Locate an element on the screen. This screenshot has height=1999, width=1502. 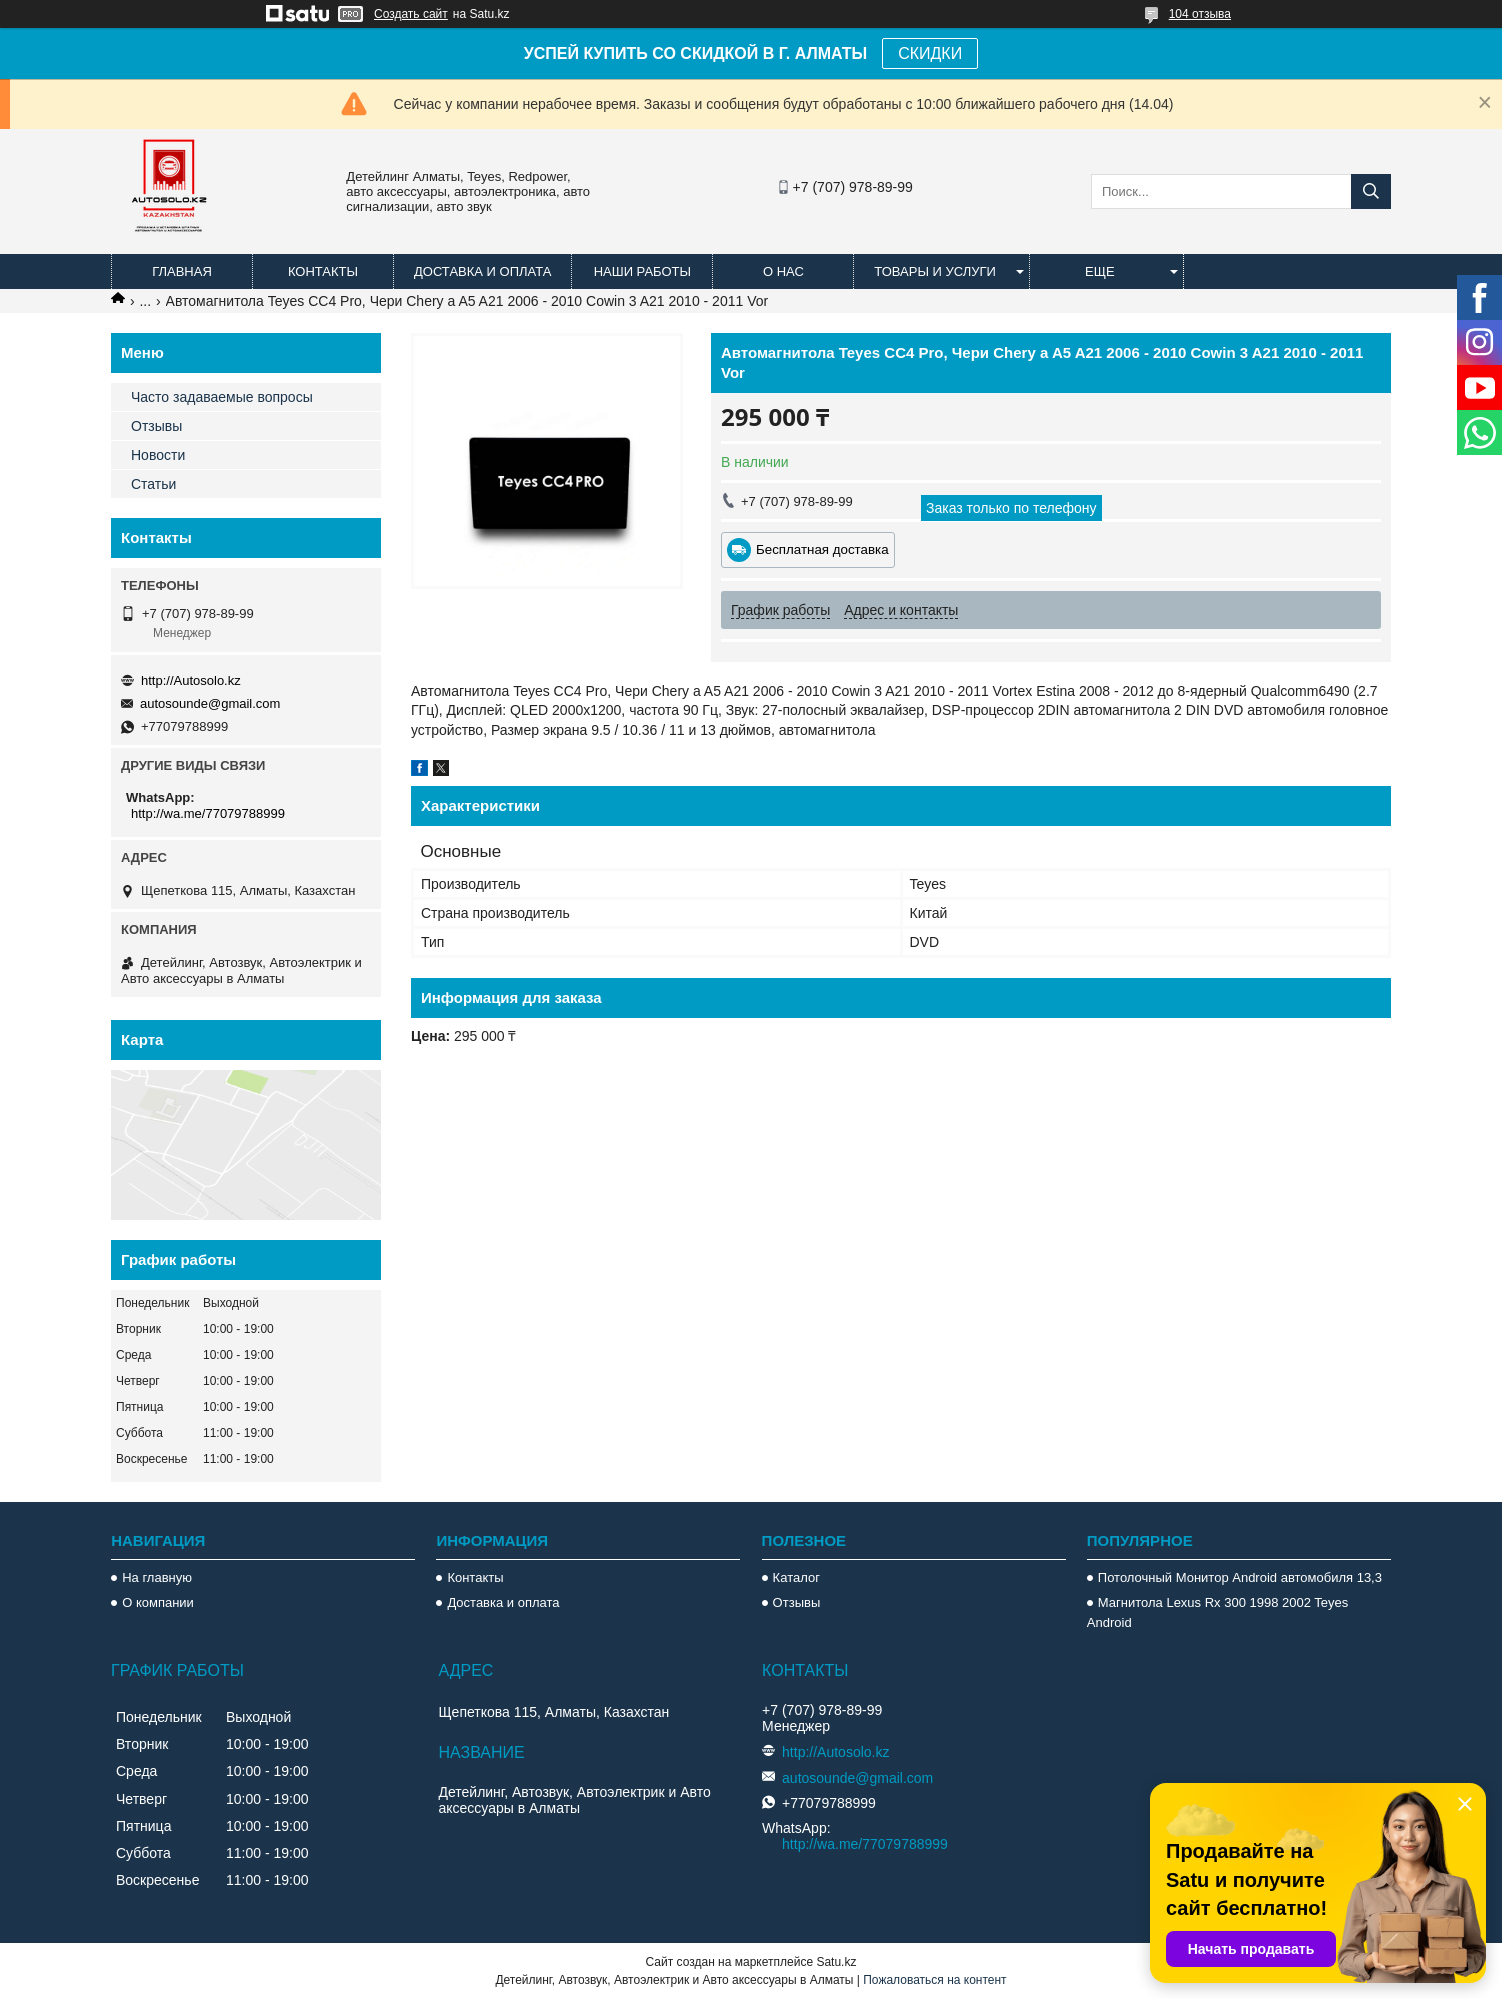
СКИДКИ is located at coordinates (930, 53).